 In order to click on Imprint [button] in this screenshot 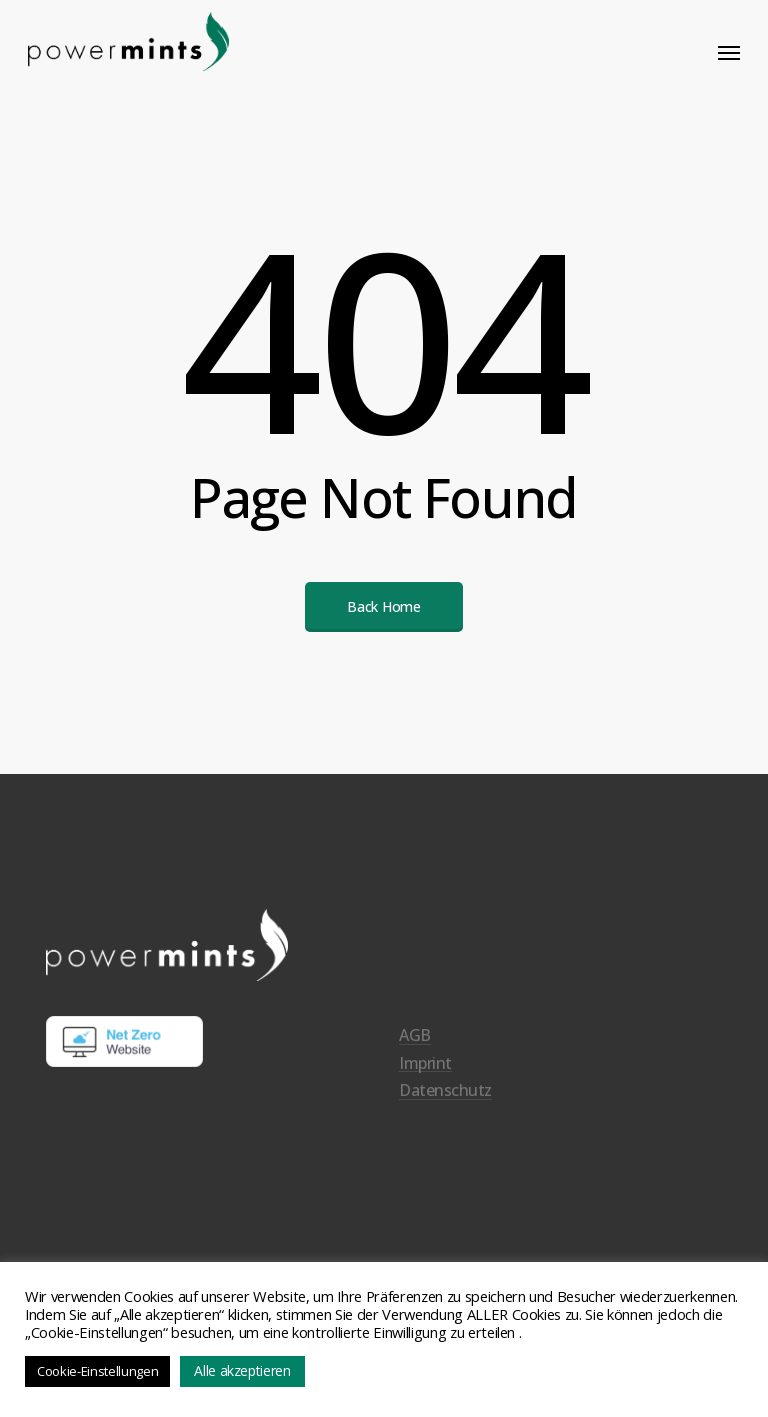, I will do `click(425, 1088)`.